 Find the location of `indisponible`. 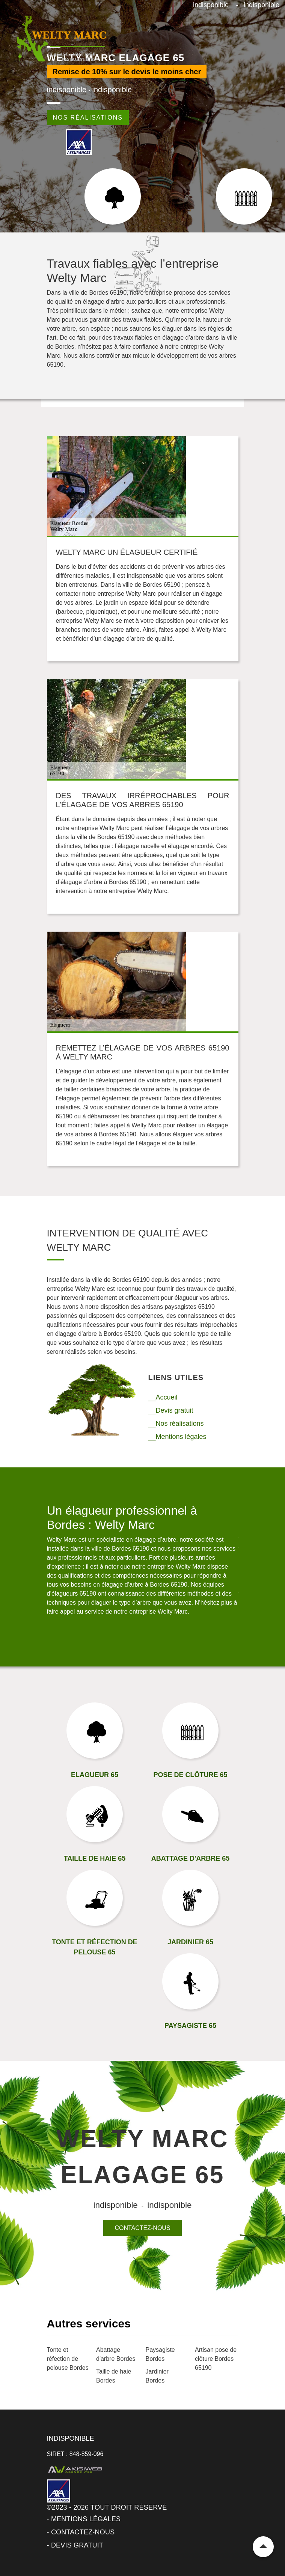

indisponible is located at coordinates (211, 5).